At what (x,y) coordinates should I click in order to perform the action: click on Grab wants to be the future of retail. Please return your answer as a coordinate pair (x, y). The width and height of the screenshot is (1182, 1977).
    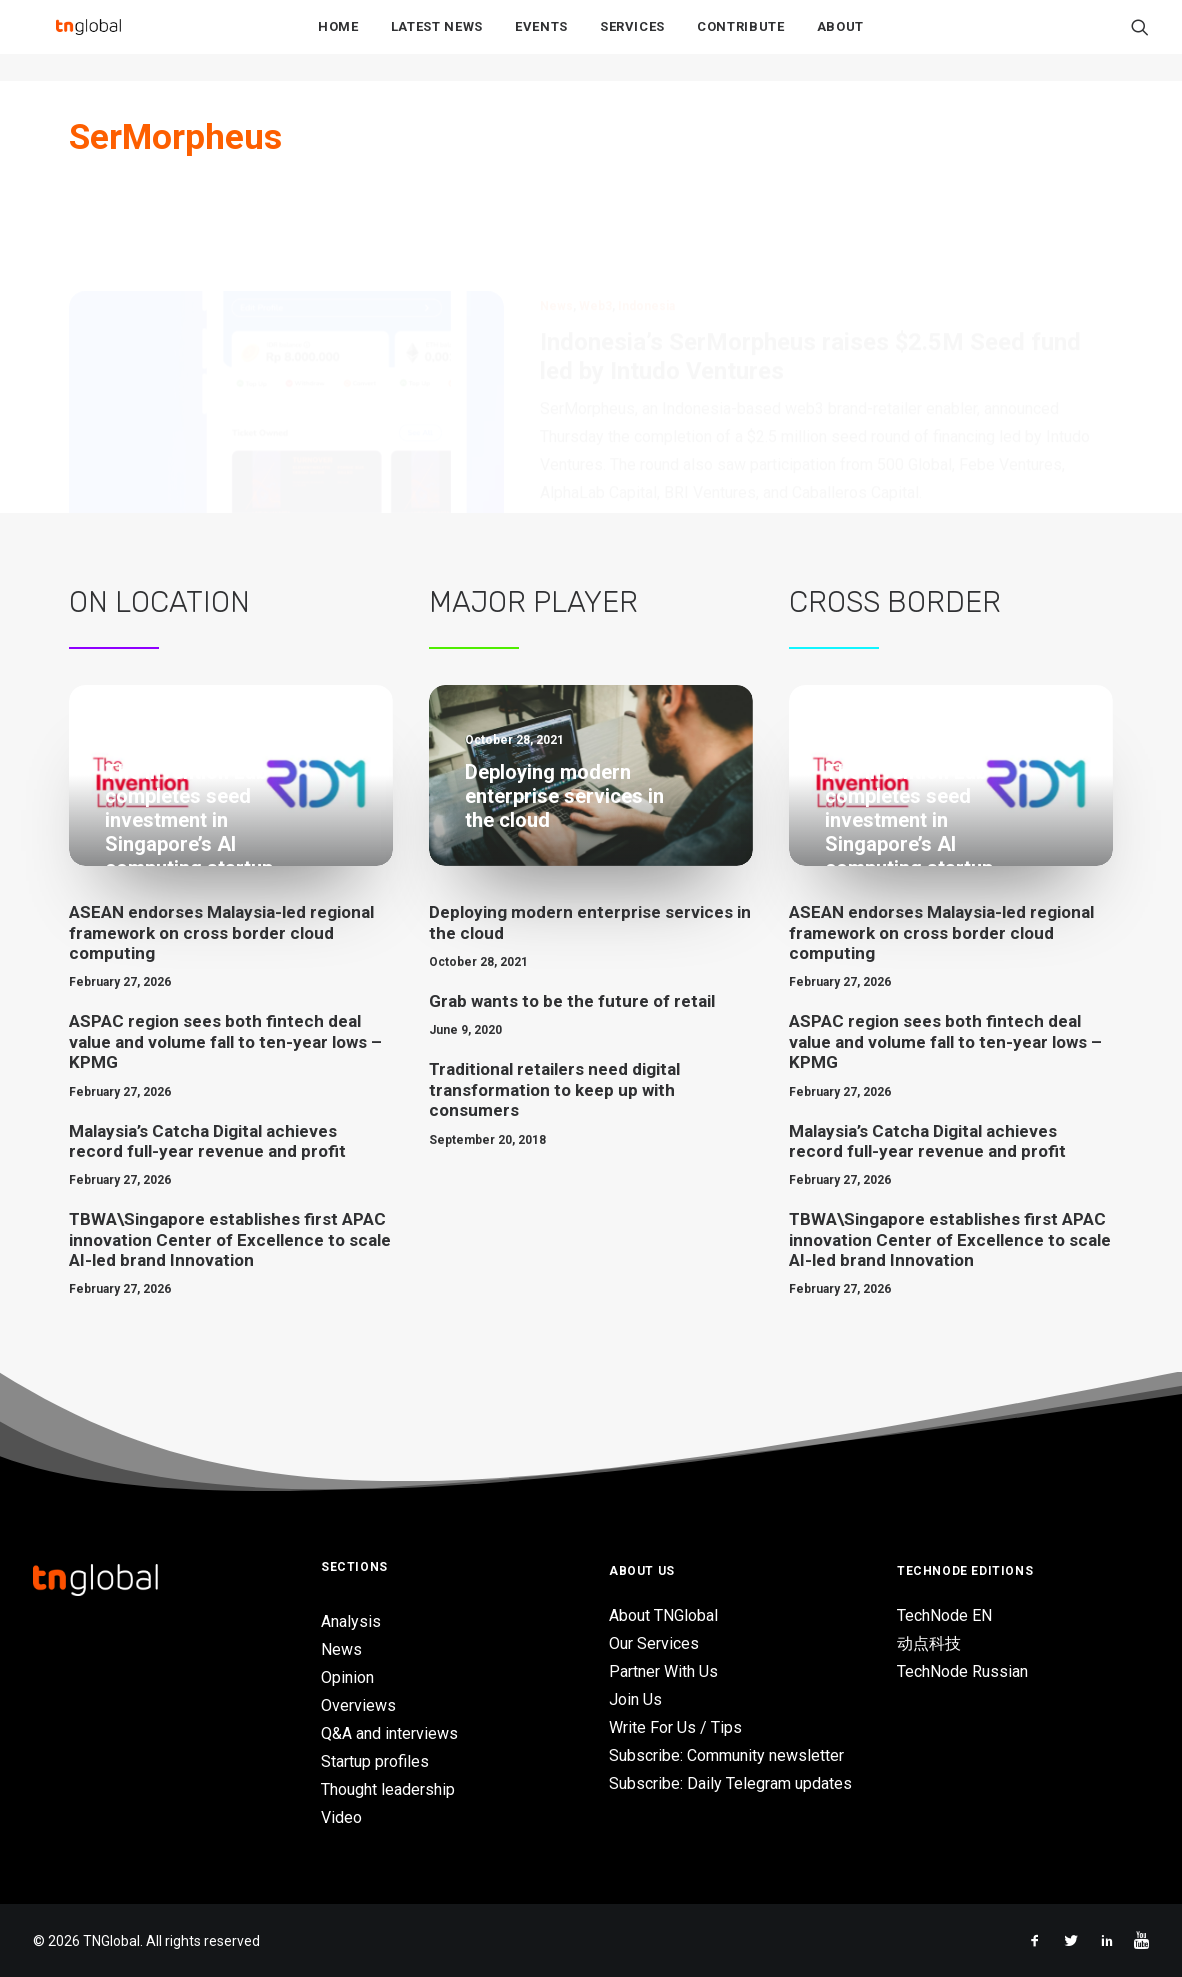
    Looking at the image, I should click on (572, 1001).